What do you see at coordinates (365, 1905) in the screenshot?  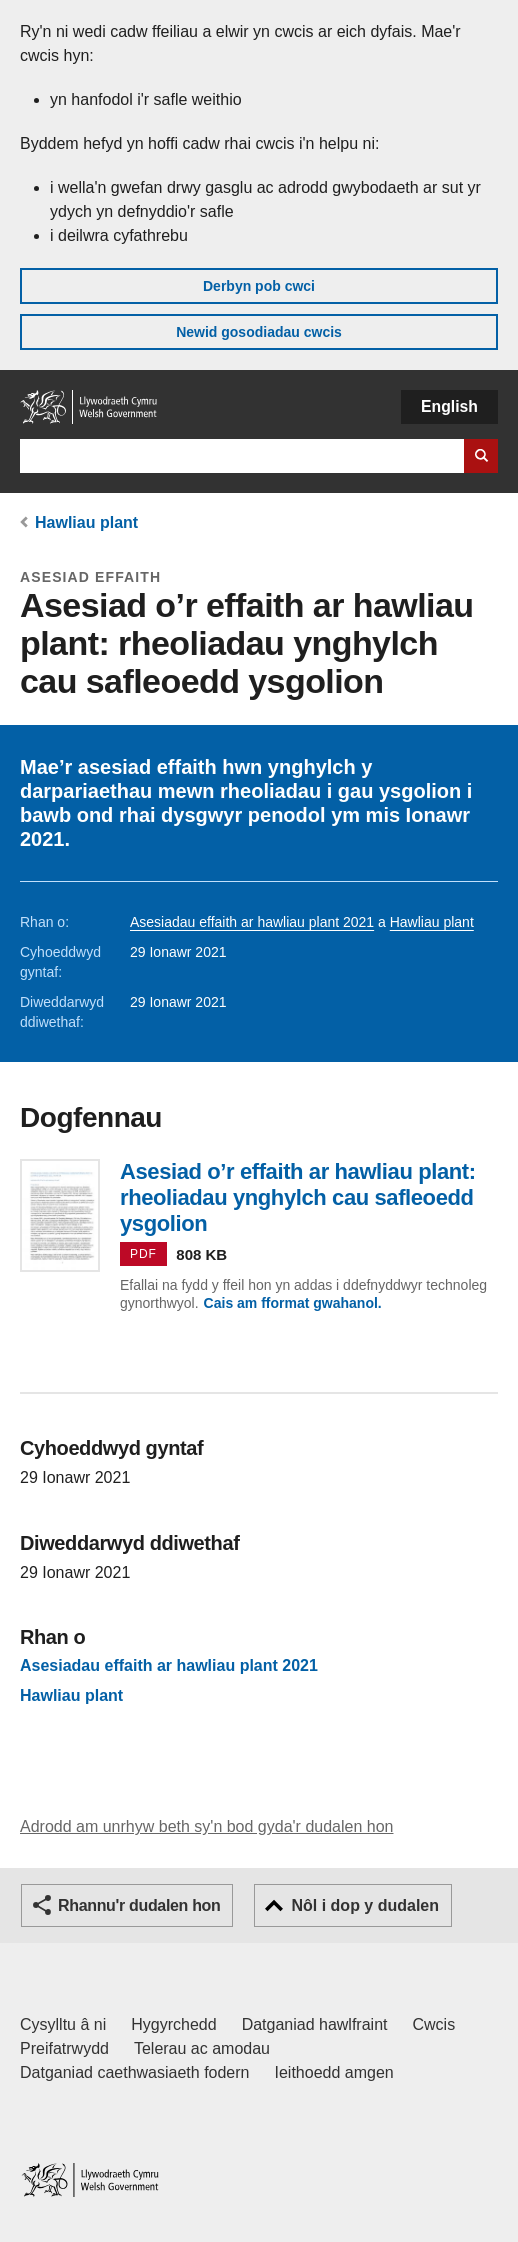 I see `Nôl i dop y dudalen [button]` at bounding box center [365, 1905].